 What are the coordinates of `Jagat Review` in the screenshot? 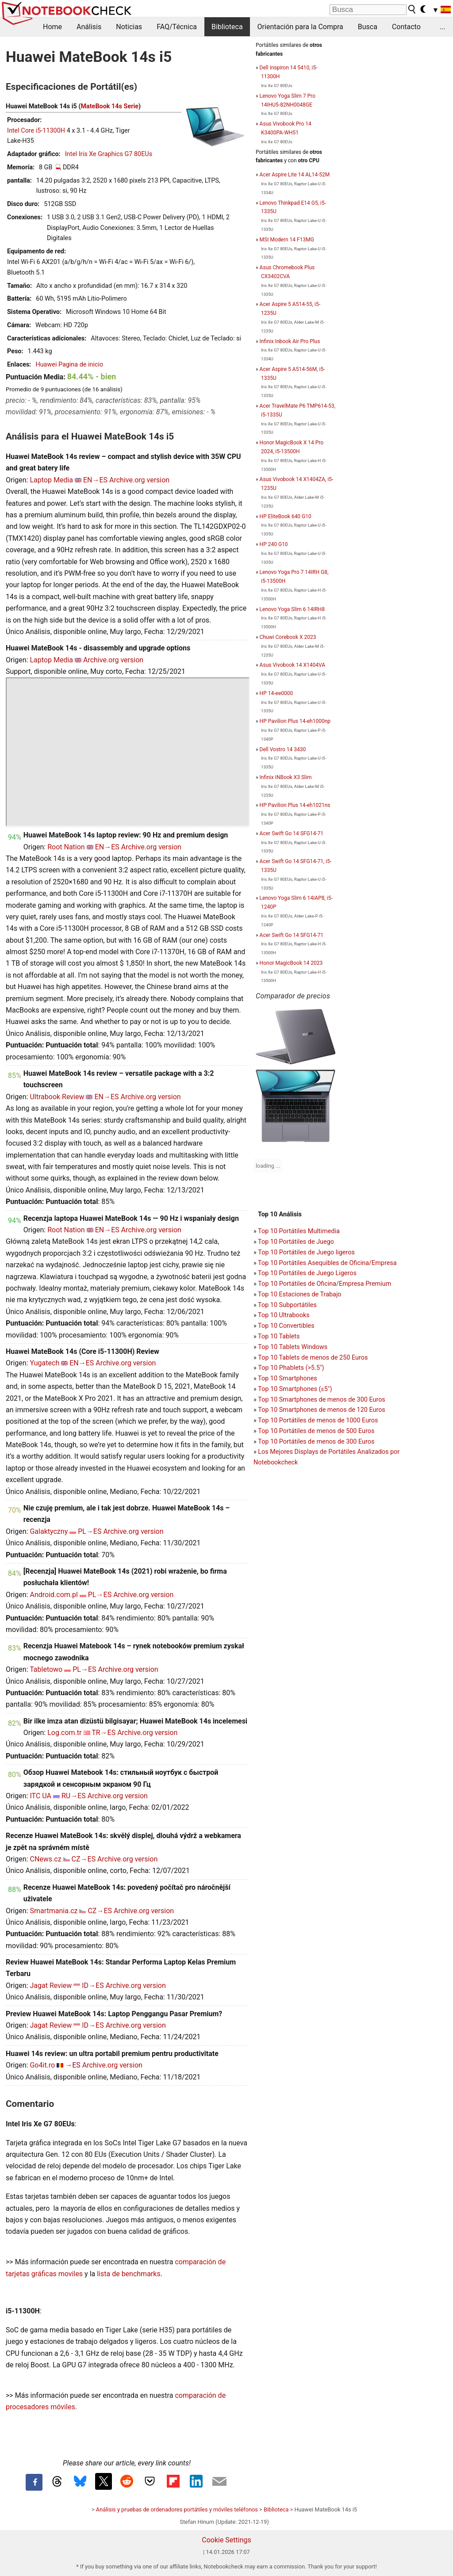 It's located at (51, 1985).